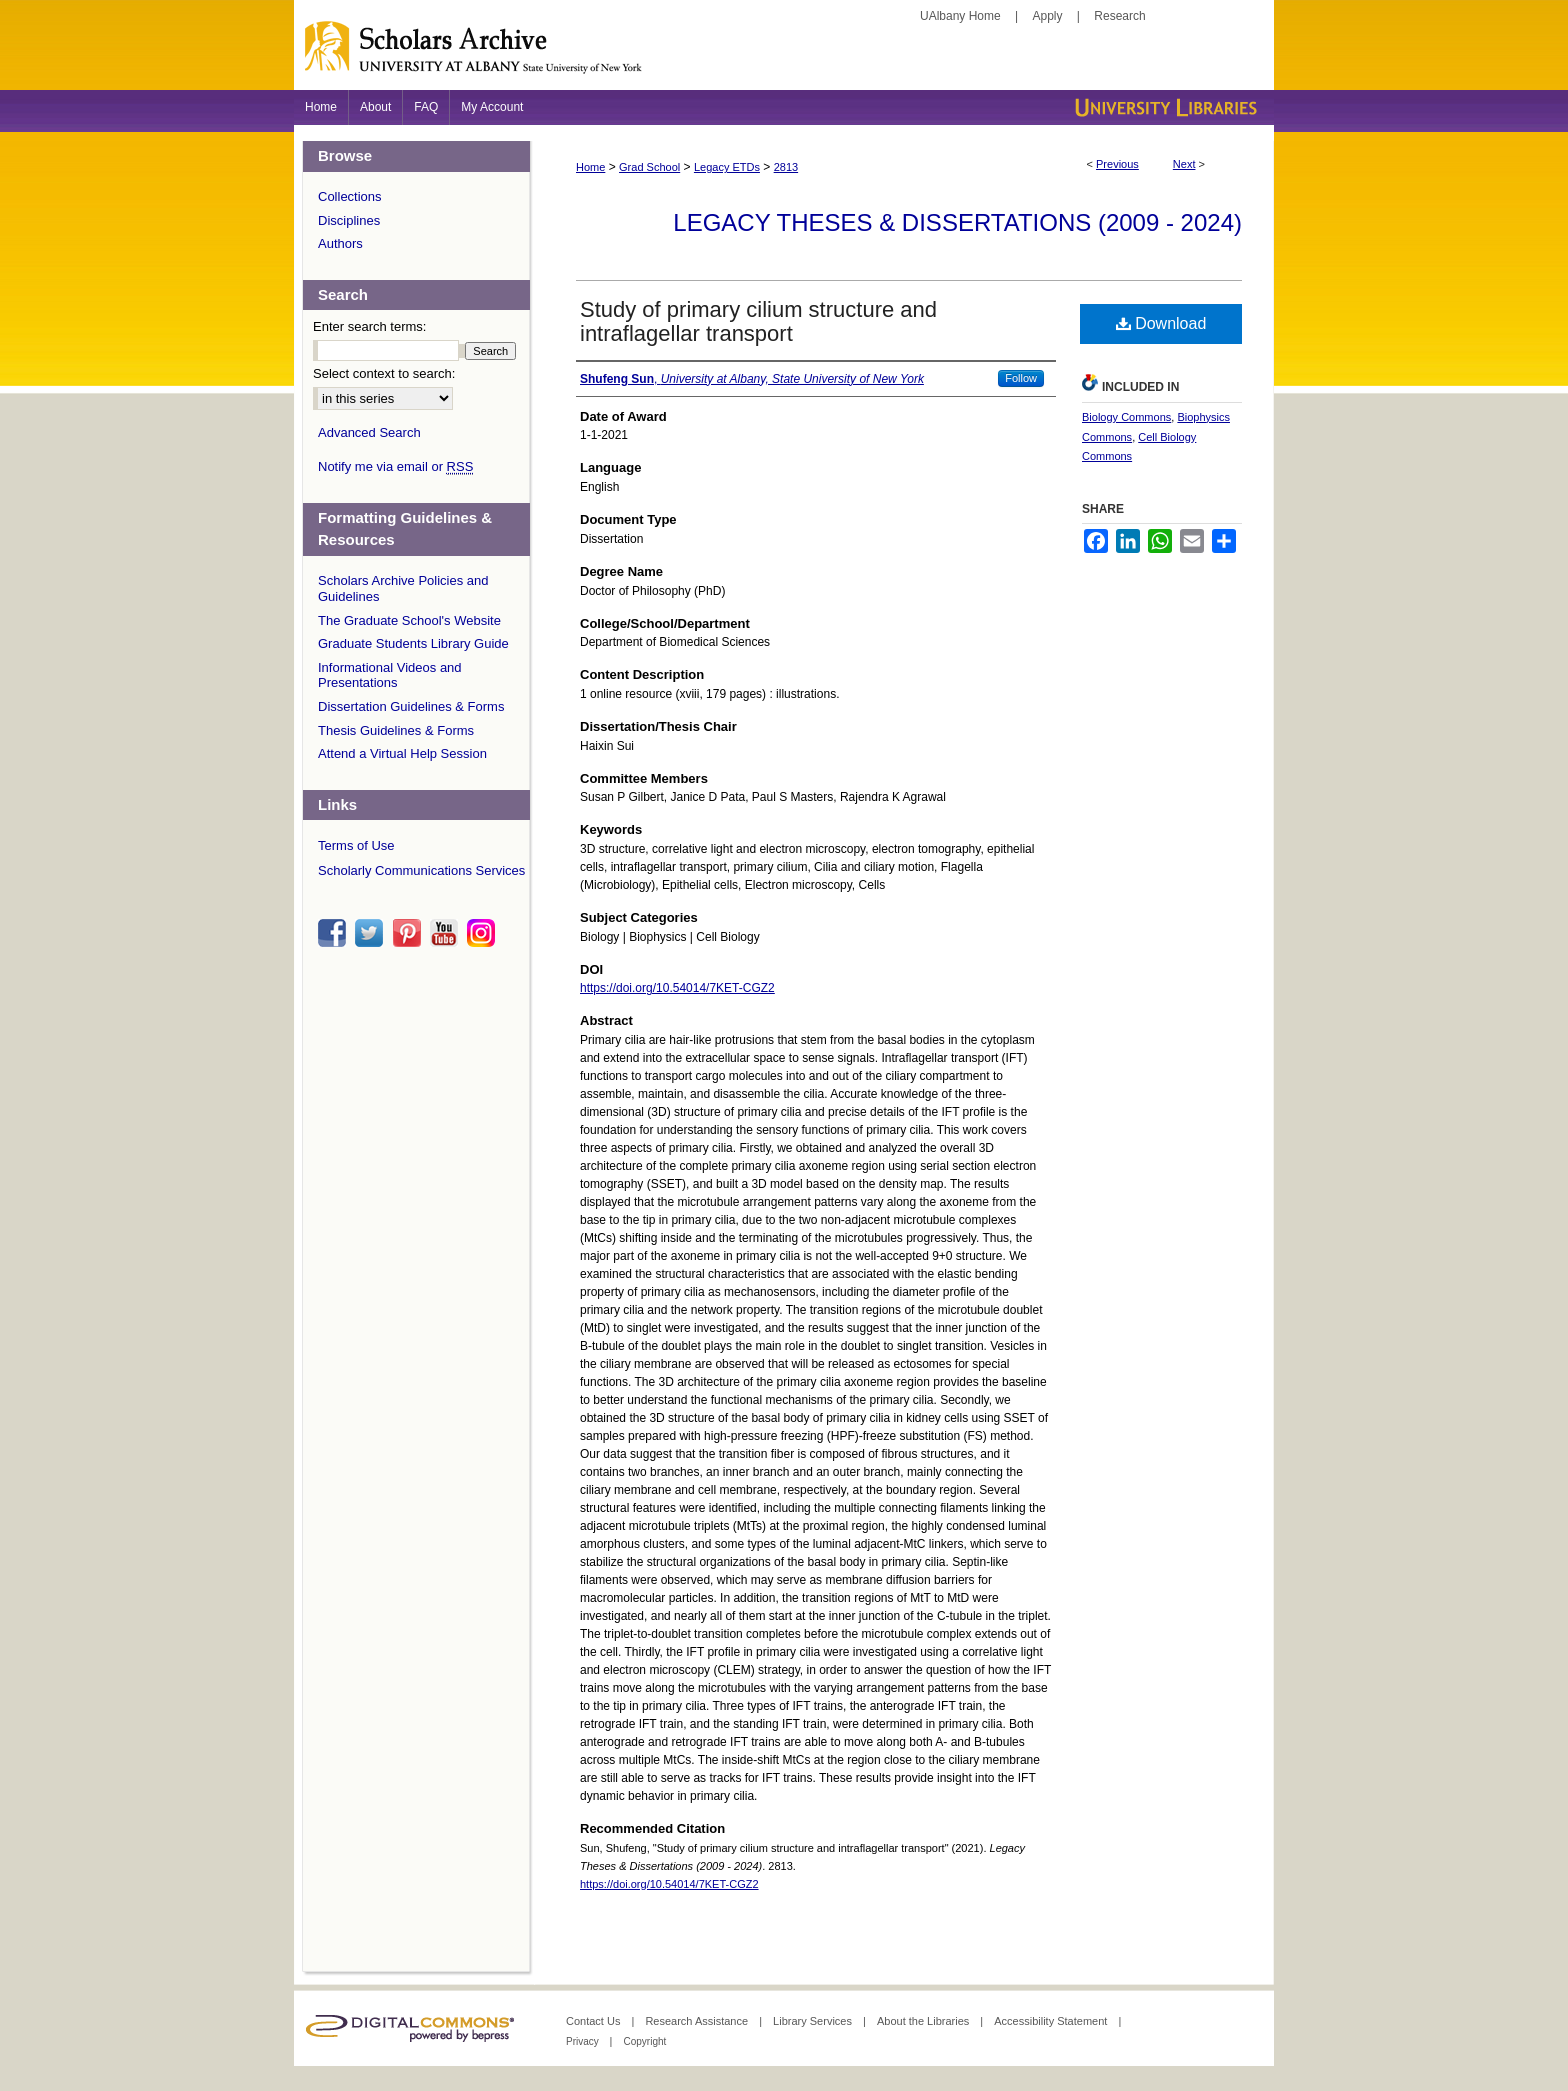 The image size is (1568, 2091). What do you see at coordinates (644, 2041) in the screenshot?
I see `Copyright` at bounding box center [644, 2041].